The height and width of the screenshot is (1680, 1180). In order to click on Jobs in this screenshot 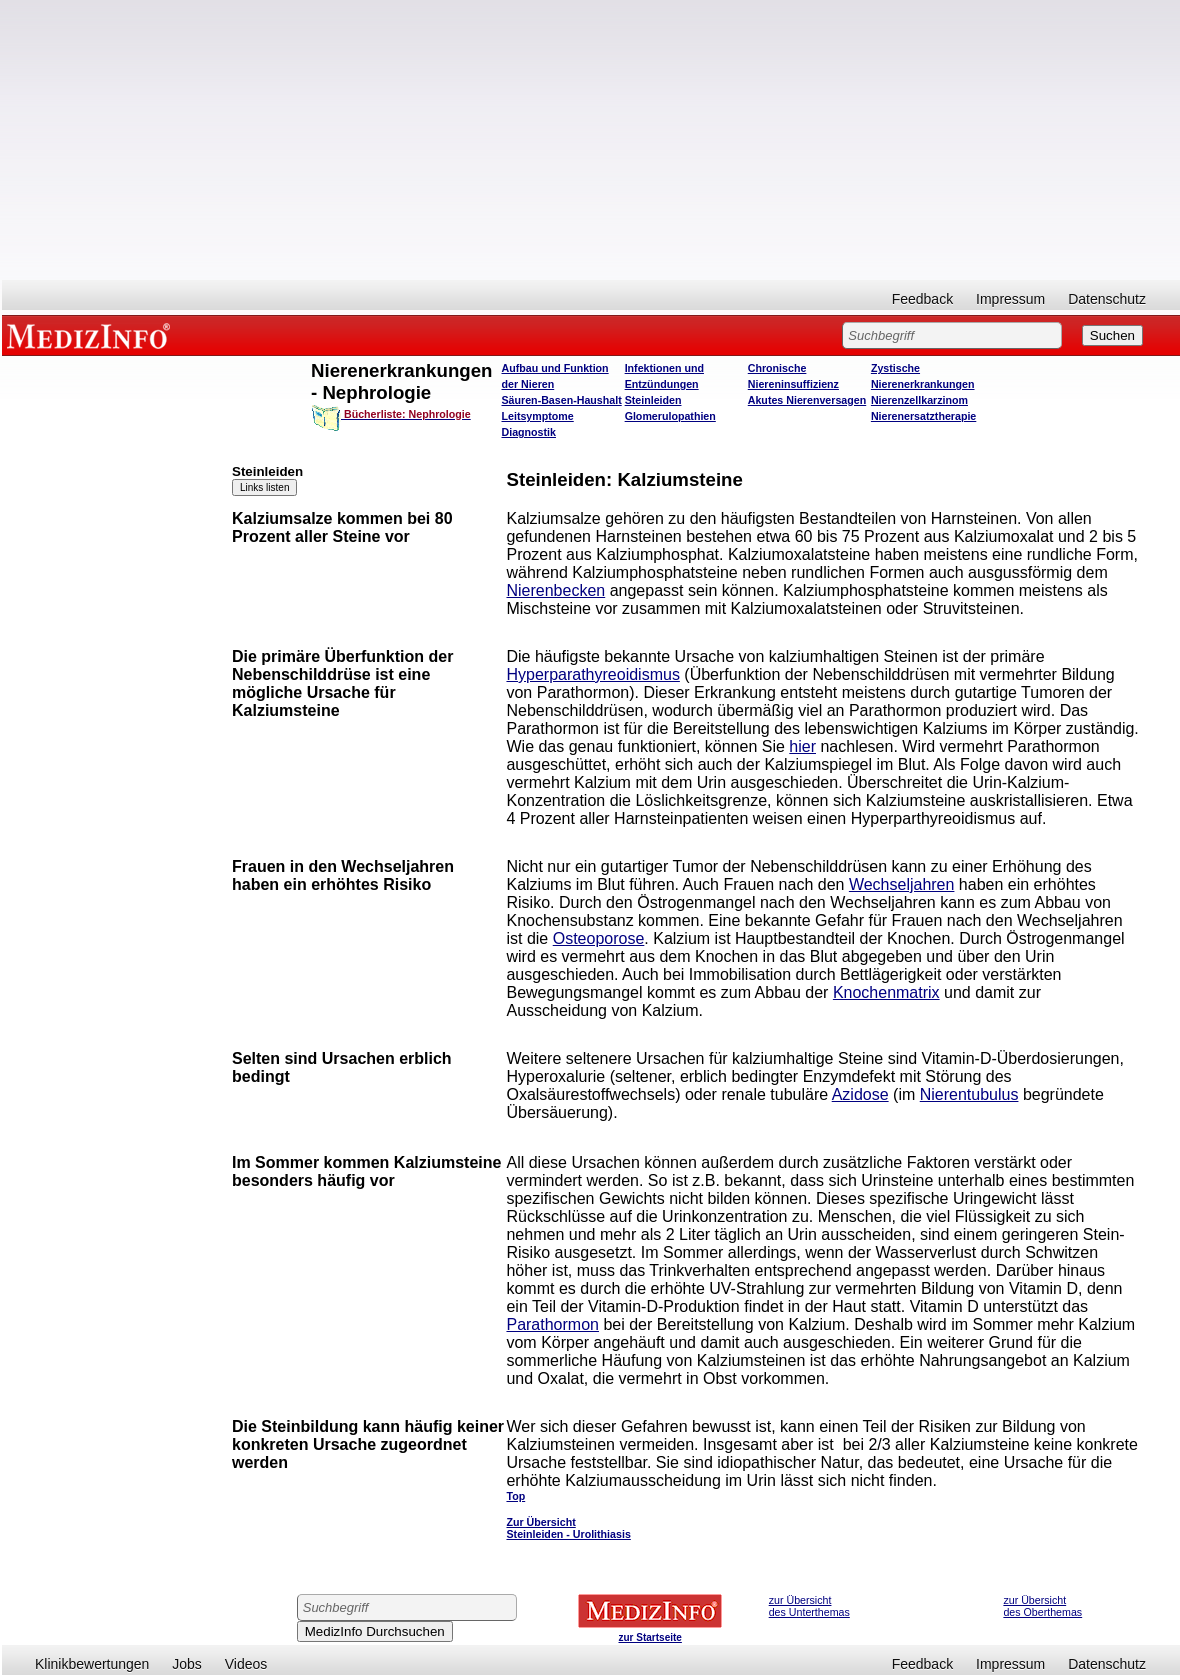, I will do `click(187, 1664)`.